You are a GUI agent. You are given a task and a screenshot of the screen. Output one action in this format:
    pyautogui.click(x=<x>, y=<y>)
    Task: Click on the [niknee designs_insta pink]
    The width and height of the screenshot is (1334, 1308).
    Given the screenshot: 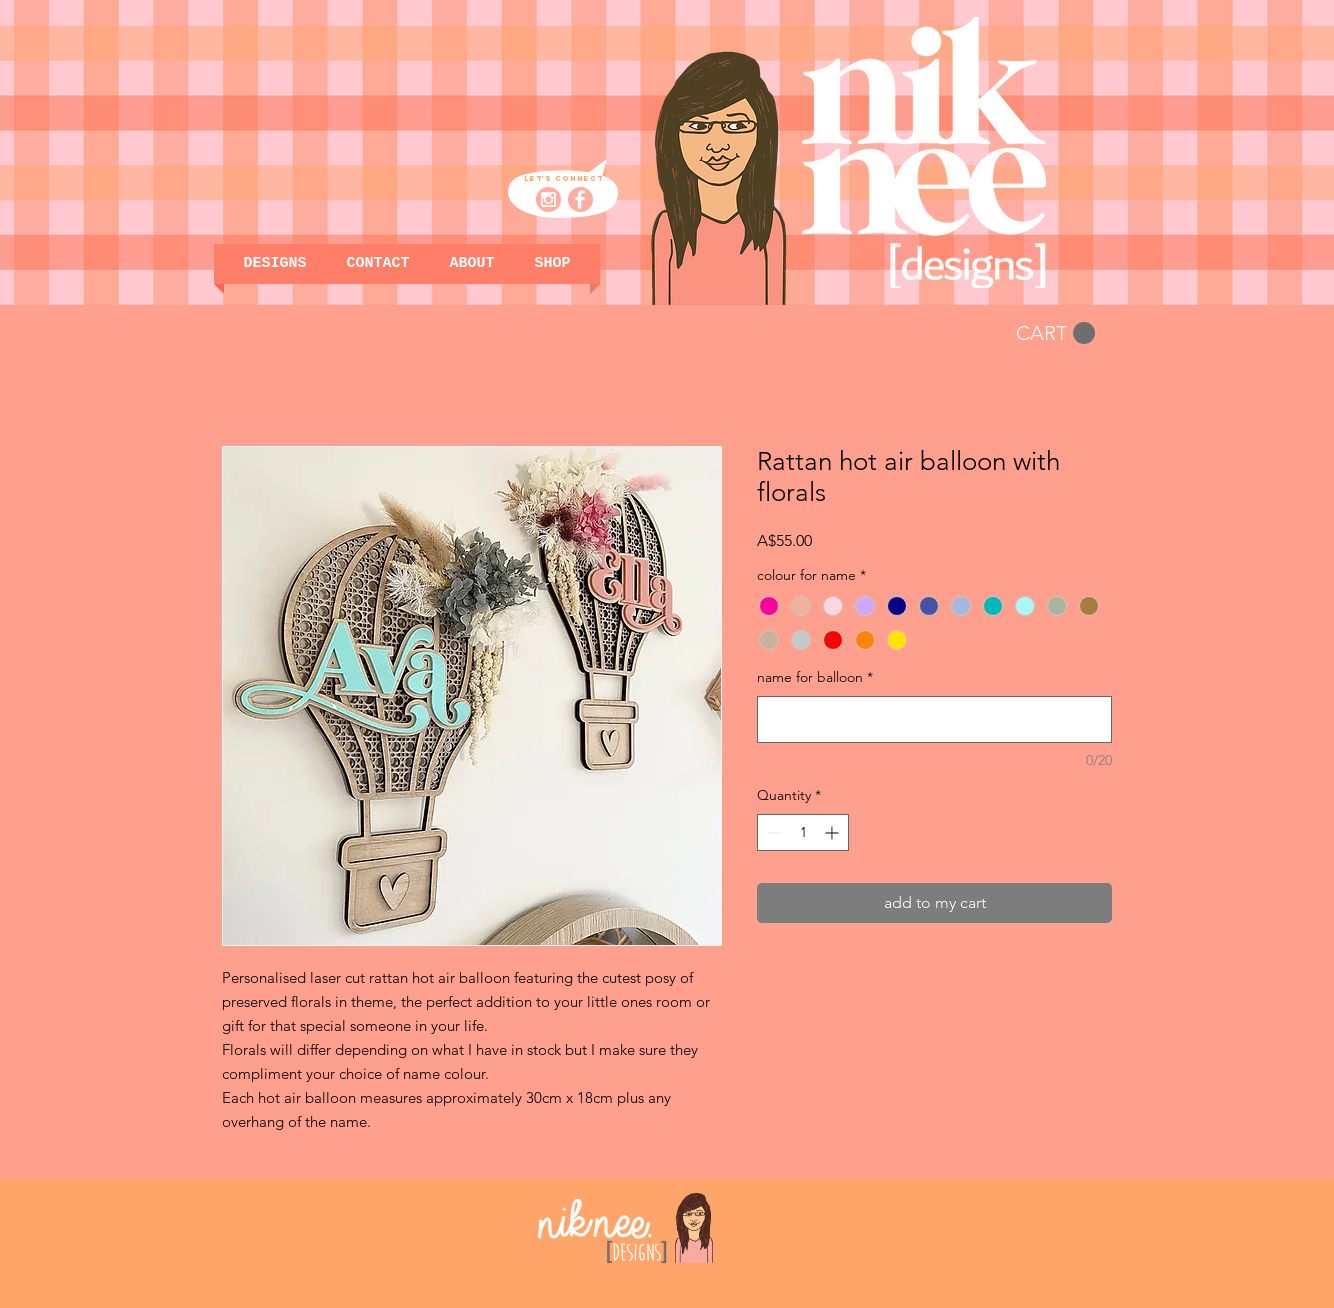 What is the action you would take?
    pyautogui.click(x=548, y=199)
    